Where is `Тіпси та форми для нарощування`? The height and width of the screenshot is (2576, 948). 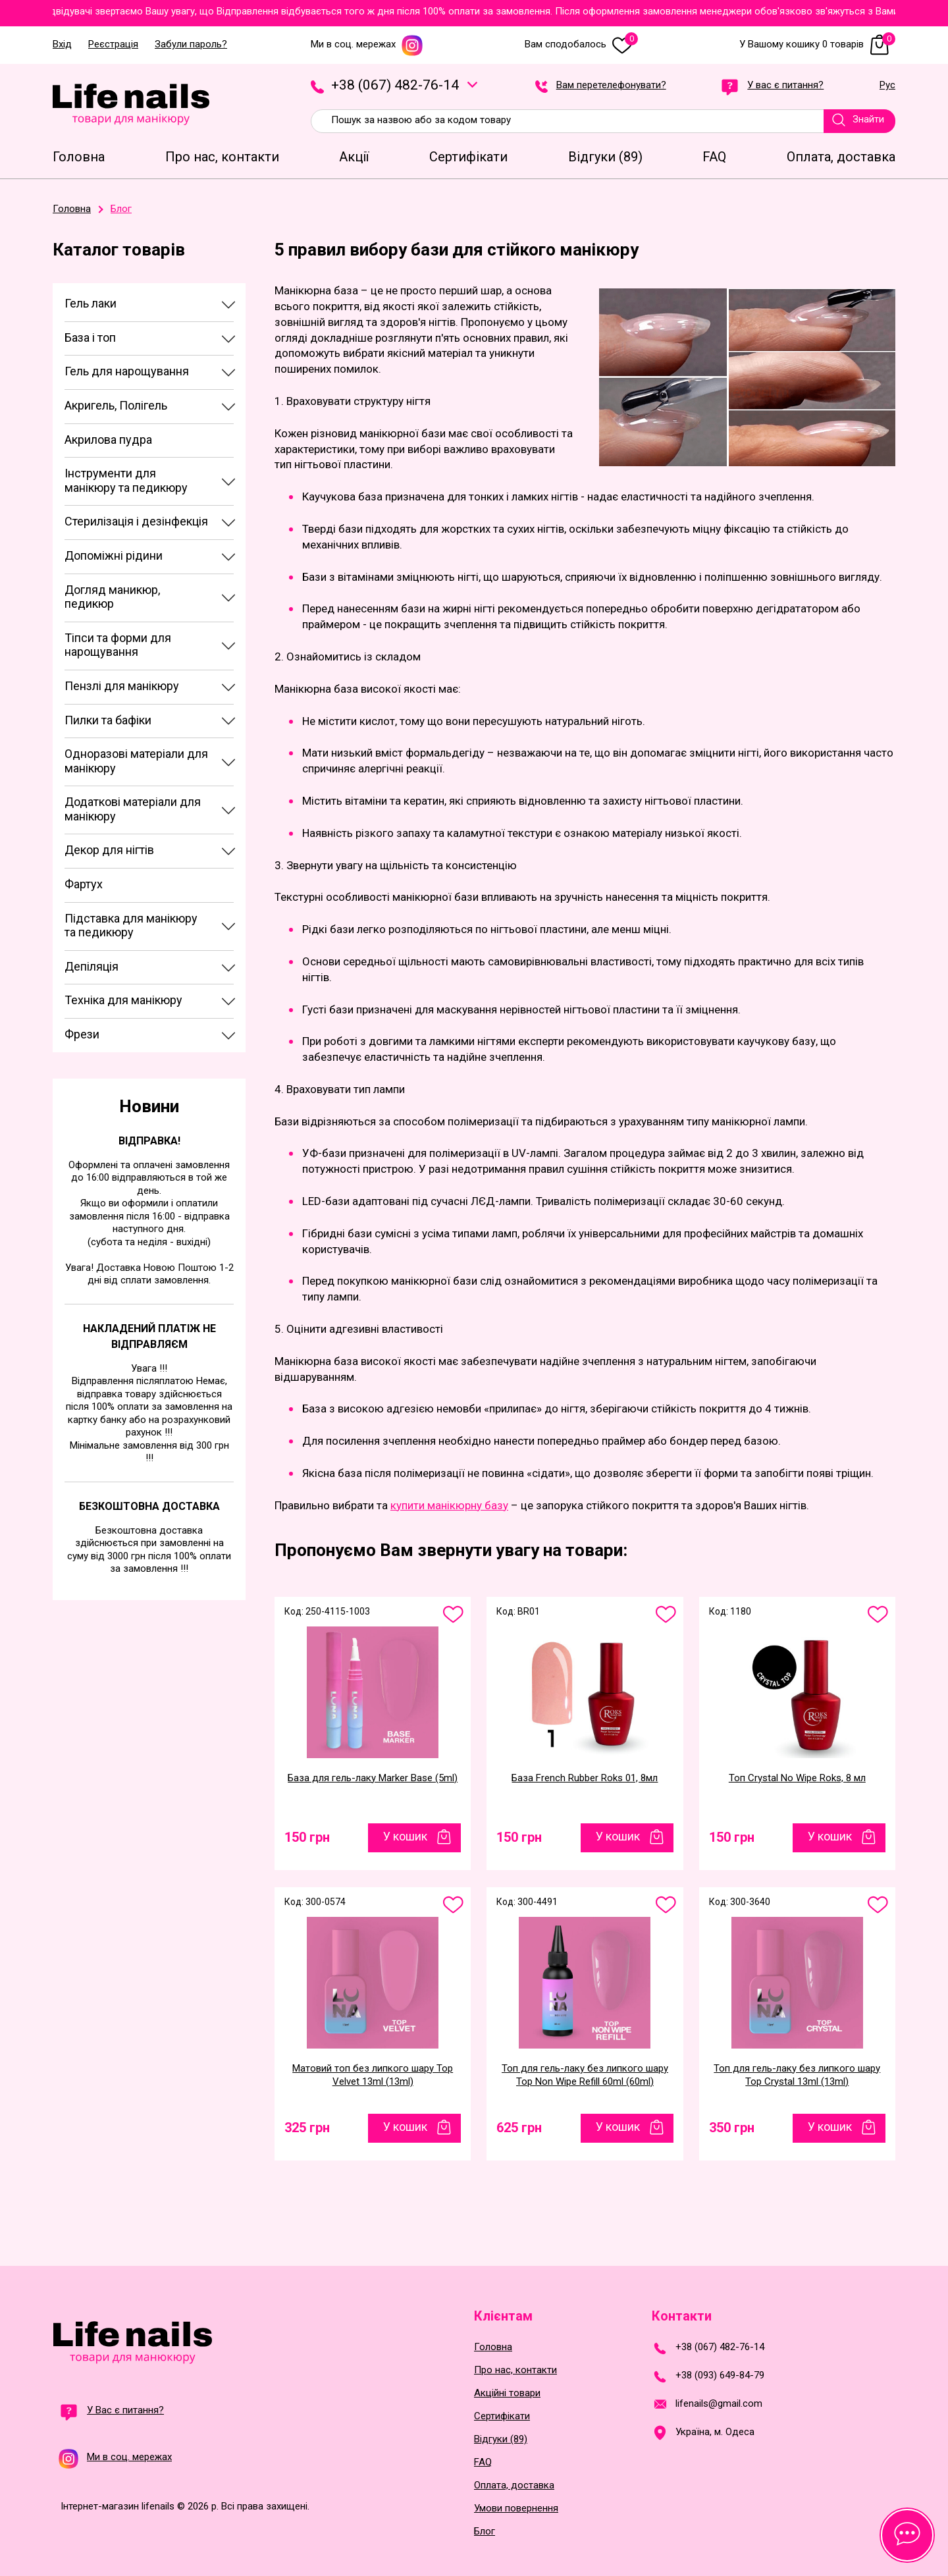
Тіпси та форми для нарощування is located at coordinates (118, 645).